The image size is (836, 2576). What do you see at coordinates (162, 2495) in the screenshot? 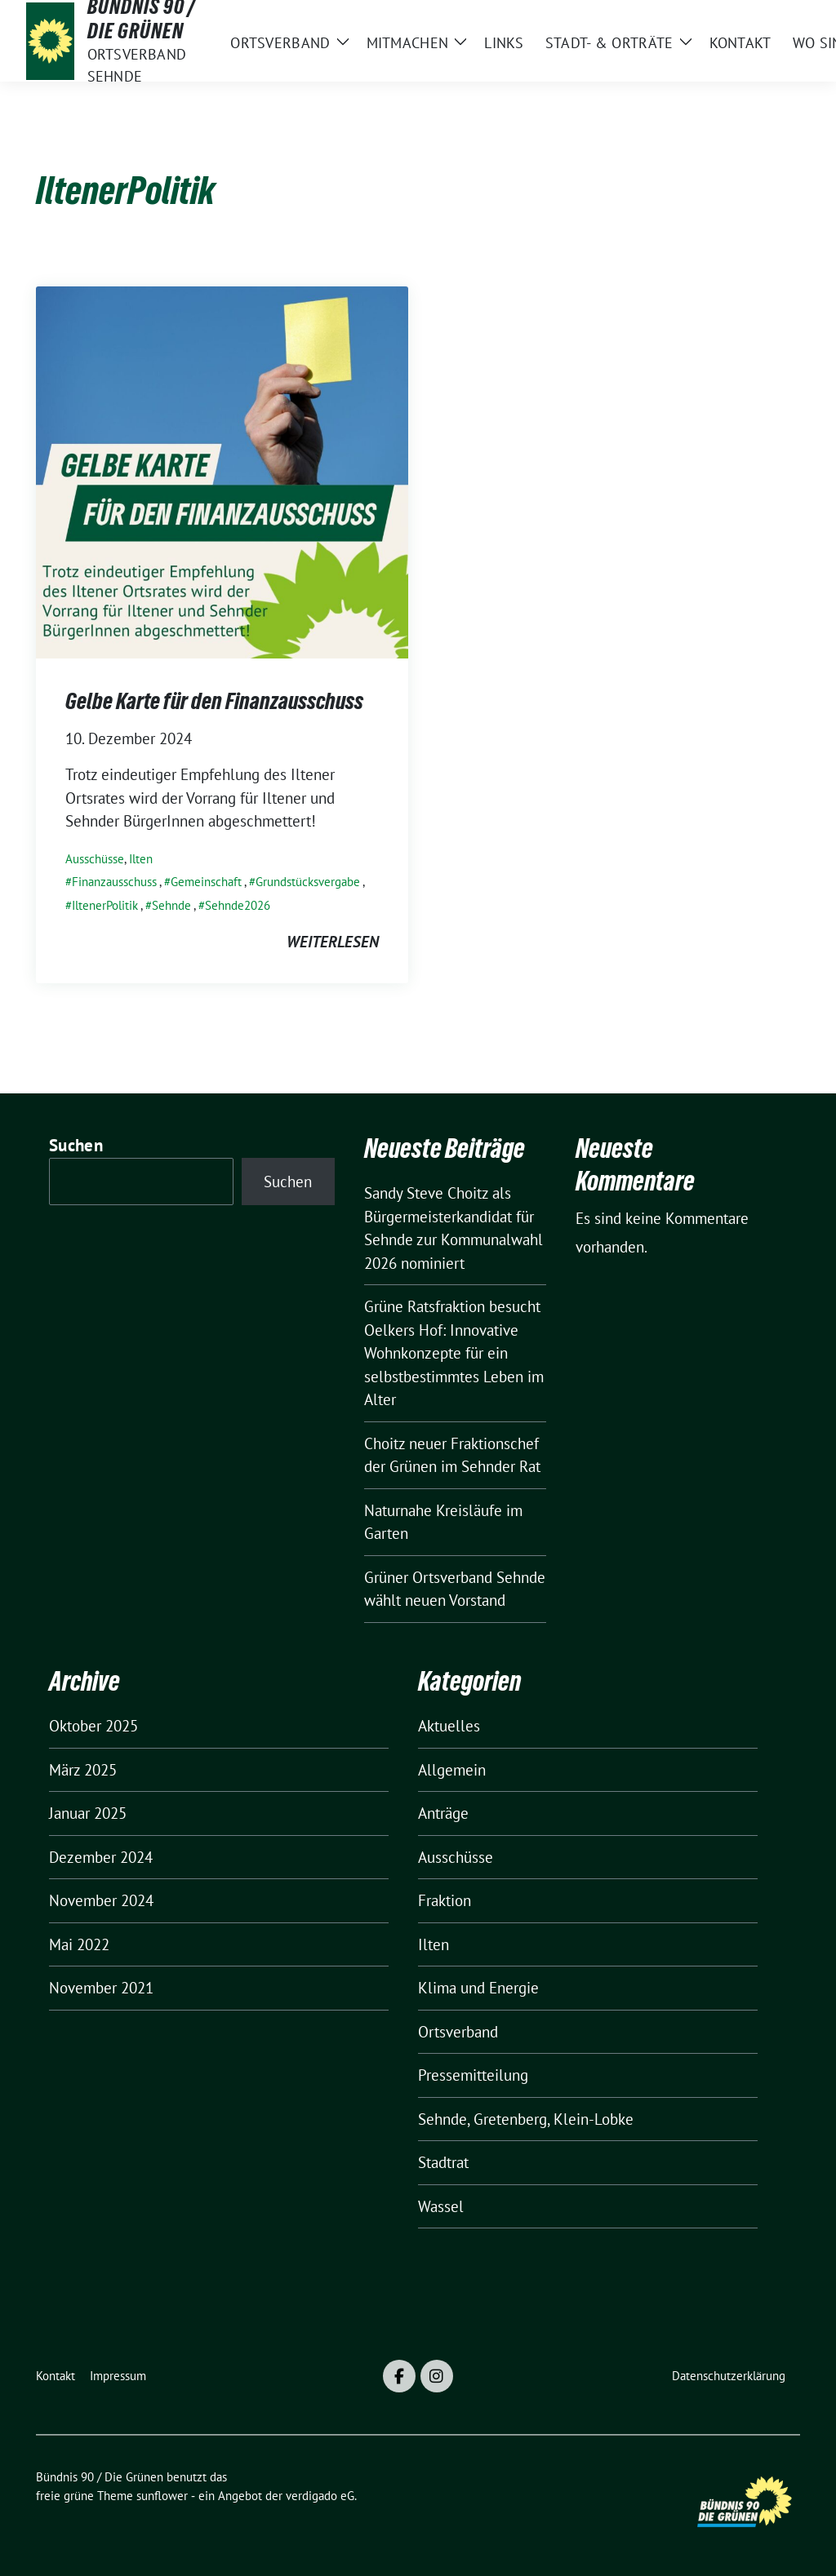
I see `sunflower` at bounding box center [162, 2495].